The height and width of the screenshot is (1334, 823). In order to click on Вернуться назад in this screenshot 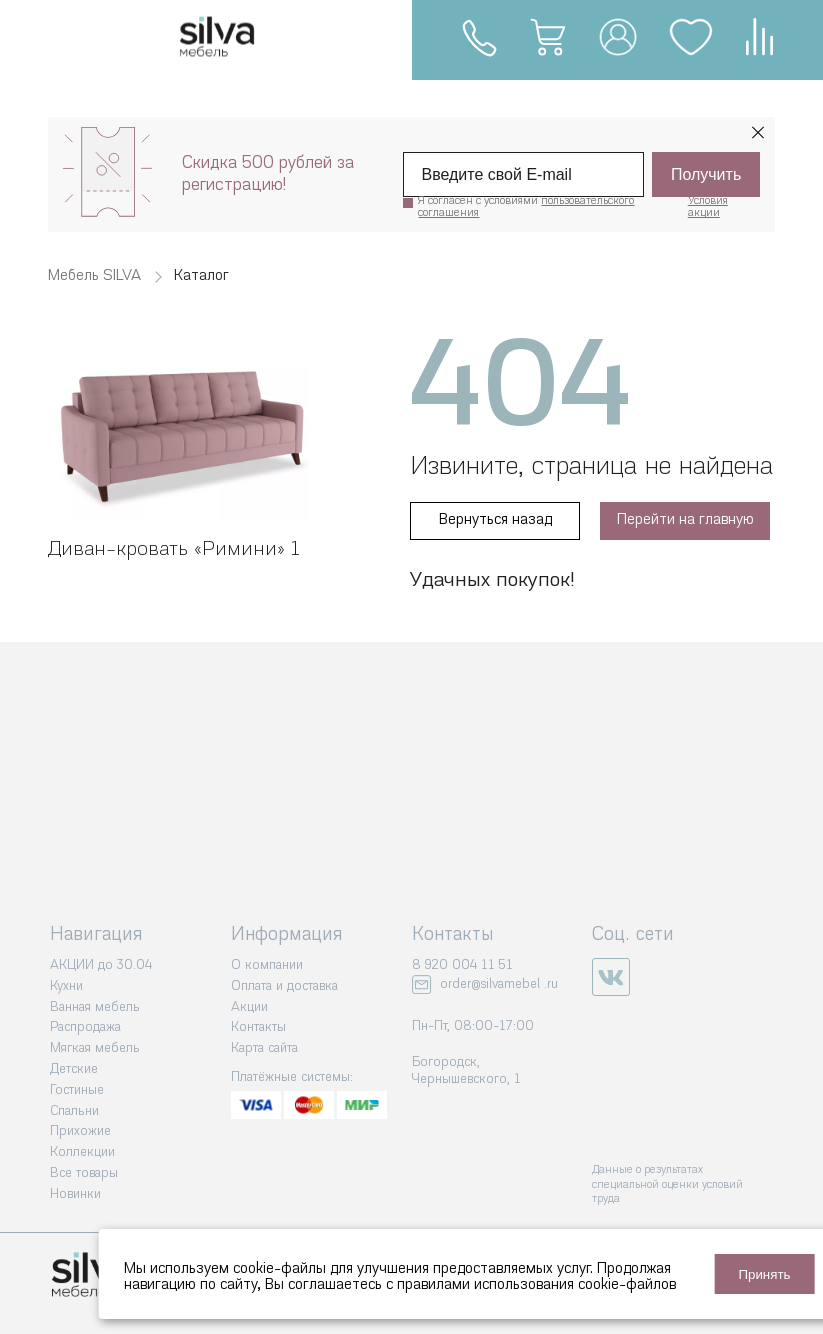, I will do `click(495, 520)`.